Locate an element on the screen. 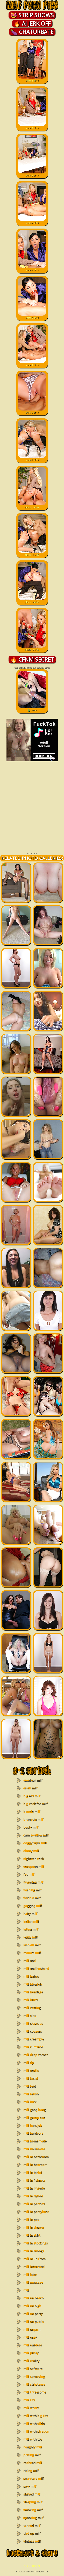  milf blowjob is located at coordinates (32, 1984).